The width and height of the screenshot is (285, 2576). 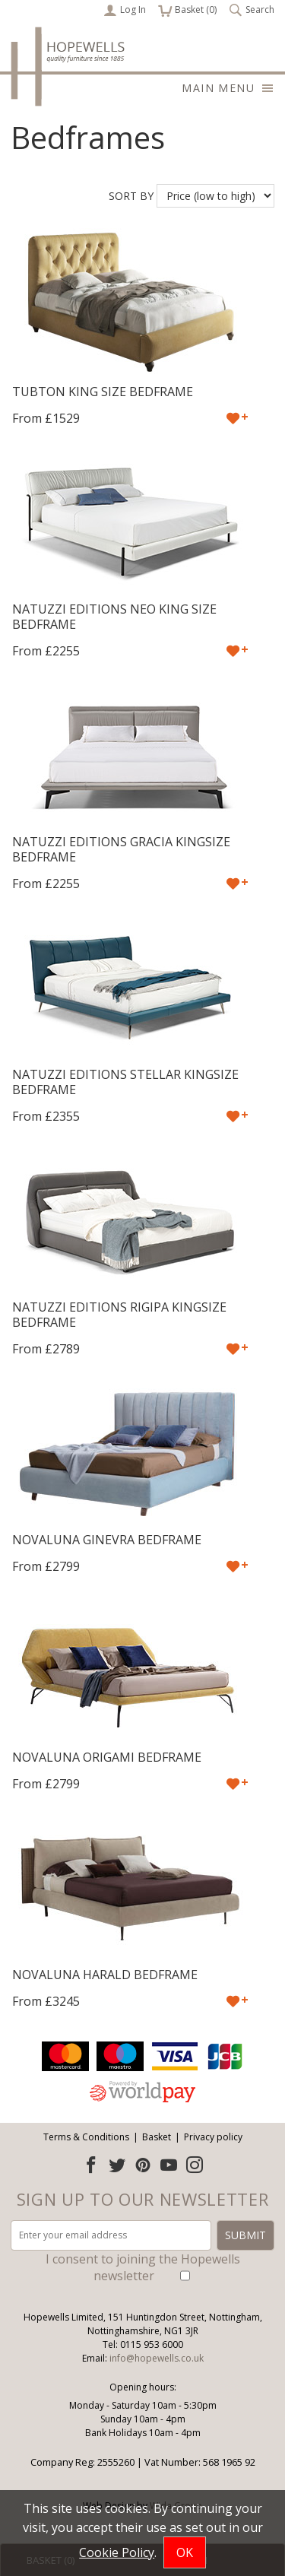 What do you see at coordinates (251, 10) in the screenshot?
I see `Search` at bounding box center [251, 10].